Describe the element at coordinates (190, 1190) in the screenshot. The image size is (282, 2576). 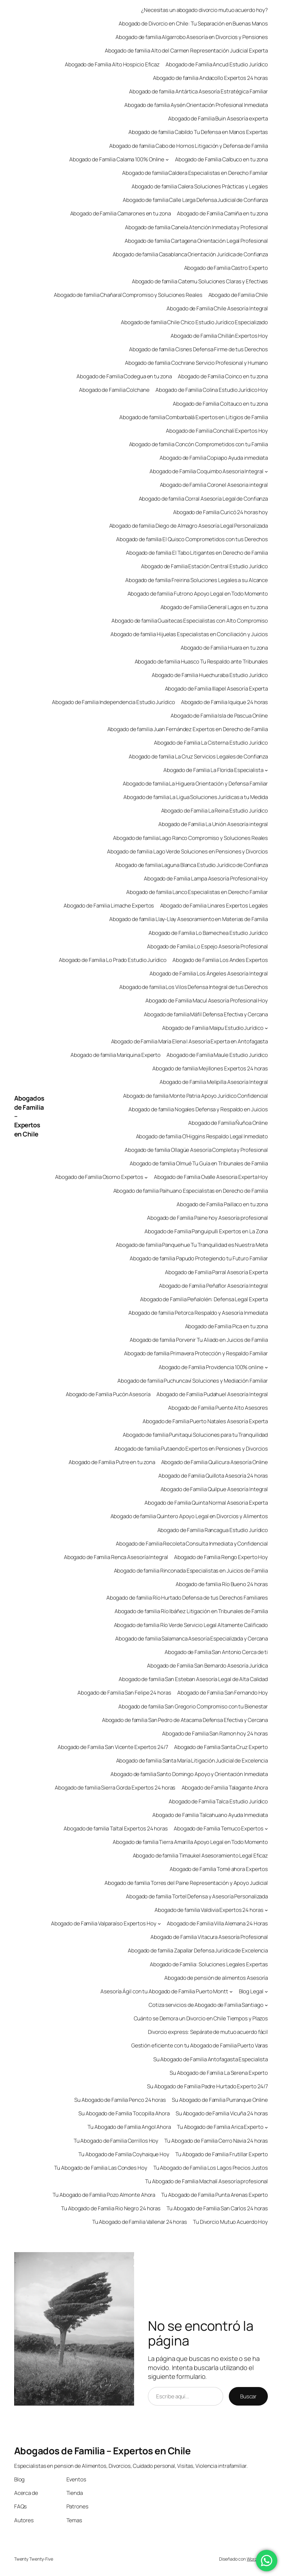
I see `Abogado de familia Paihuano Especialistas en Derecho de Familia` at that location.